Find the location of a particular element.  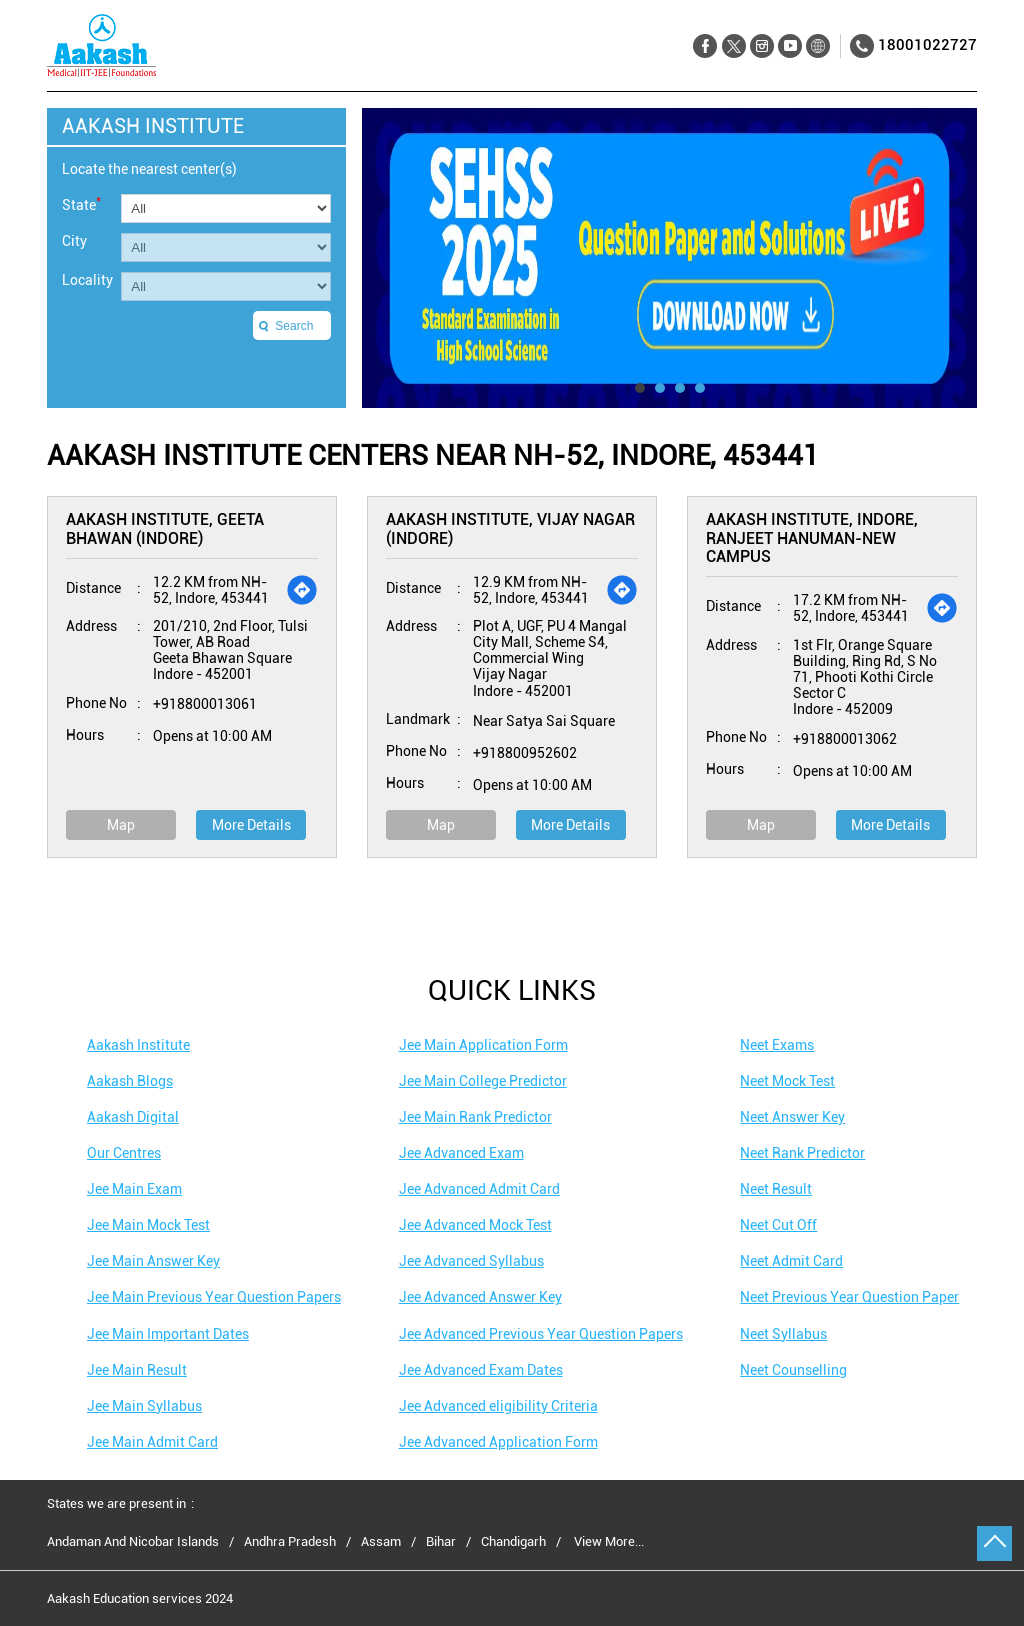

Neet Result is located at coordinates (776, 1189).